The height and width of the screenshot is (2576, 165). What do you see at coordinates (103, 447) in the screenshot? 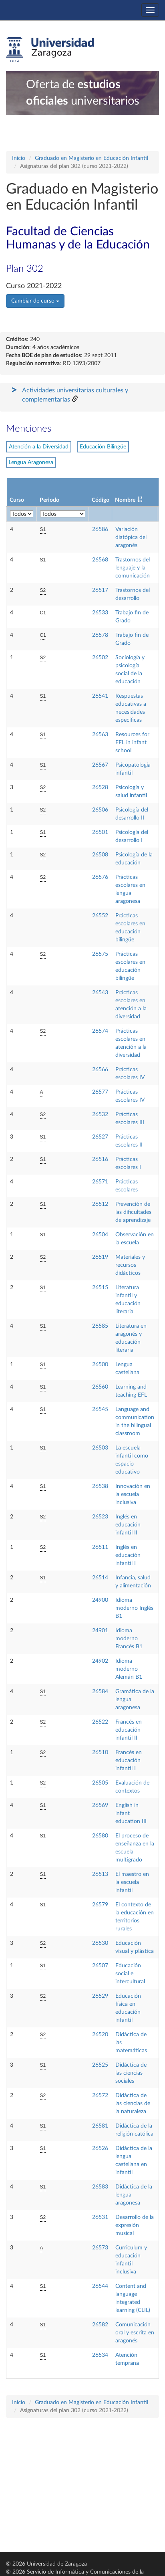
I see `Educación Bilingüe` at bounding box center [103, 447].